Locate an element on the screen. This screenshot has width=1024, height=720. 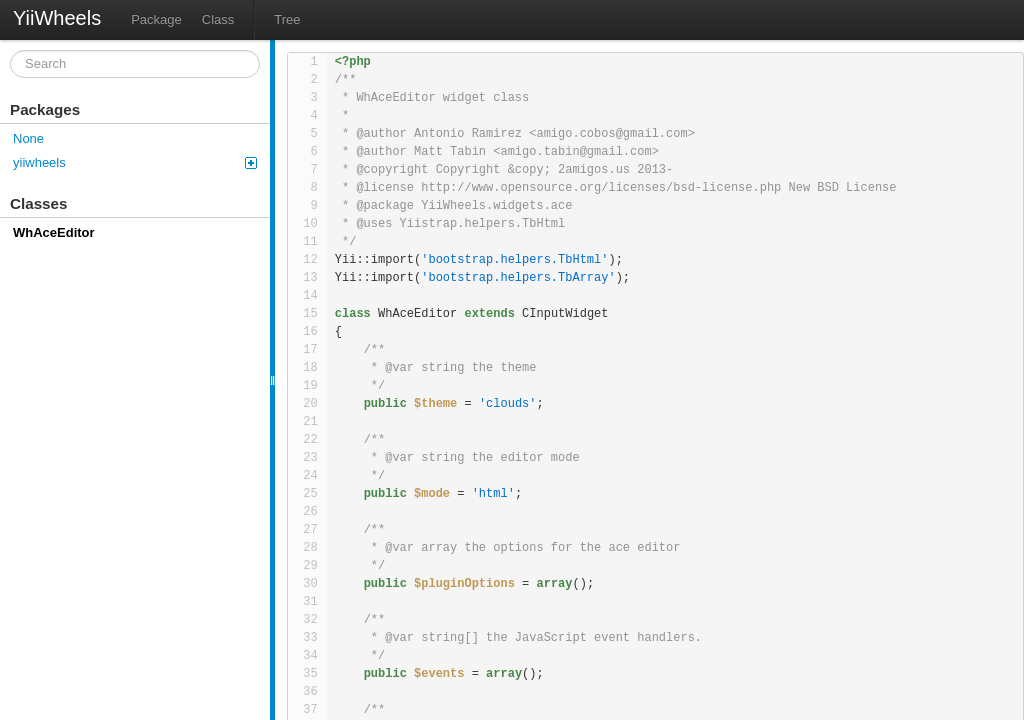
25 is located at coordinates (310, 494).